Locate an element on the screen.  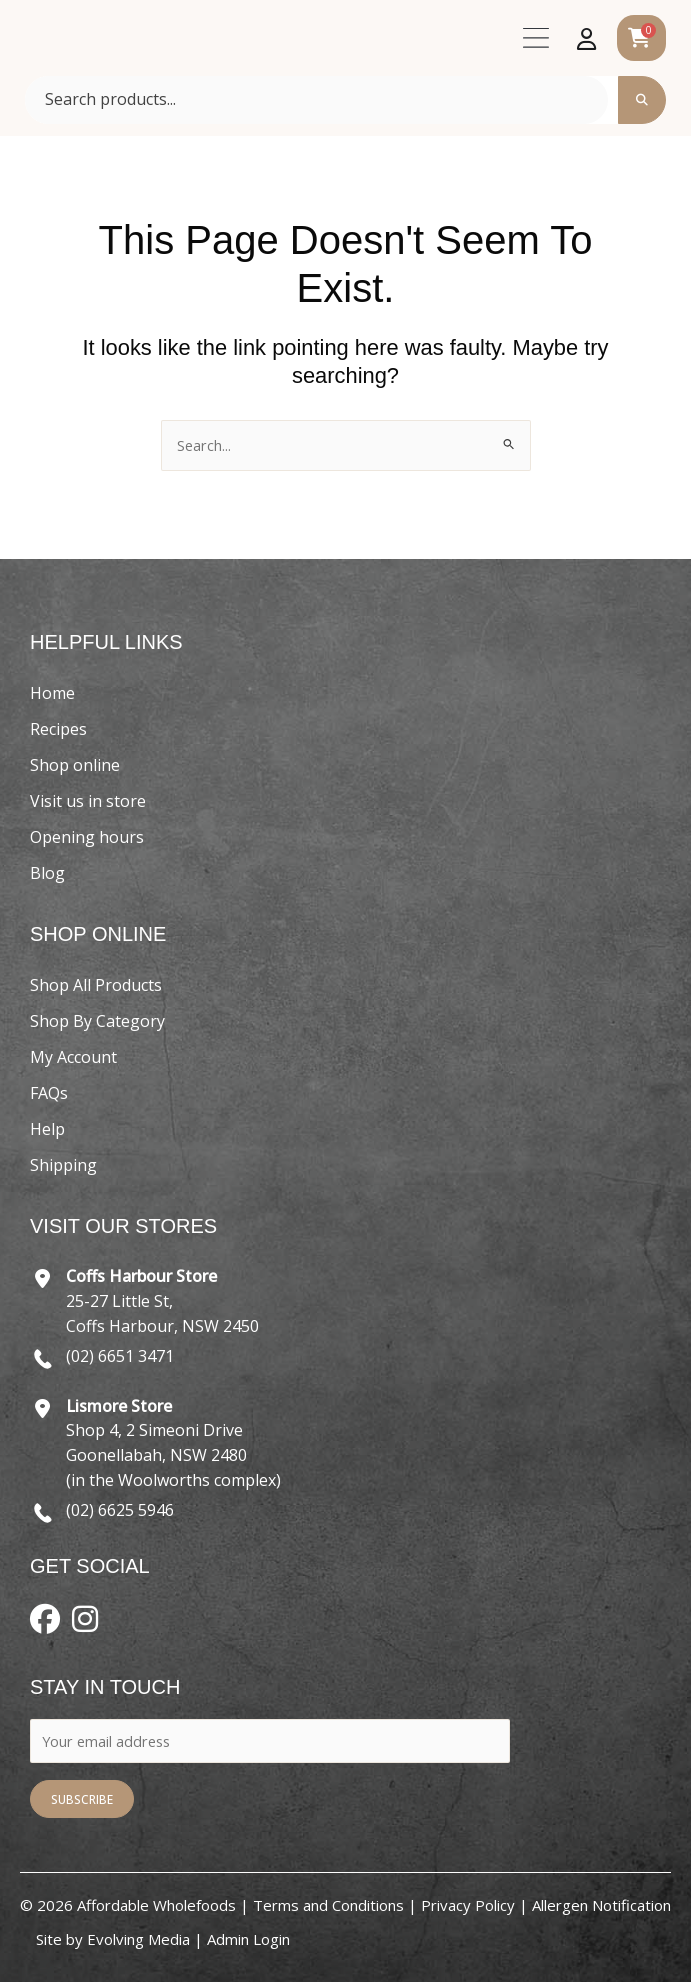
Allergen Notification is located at coordinates (601, 1905).